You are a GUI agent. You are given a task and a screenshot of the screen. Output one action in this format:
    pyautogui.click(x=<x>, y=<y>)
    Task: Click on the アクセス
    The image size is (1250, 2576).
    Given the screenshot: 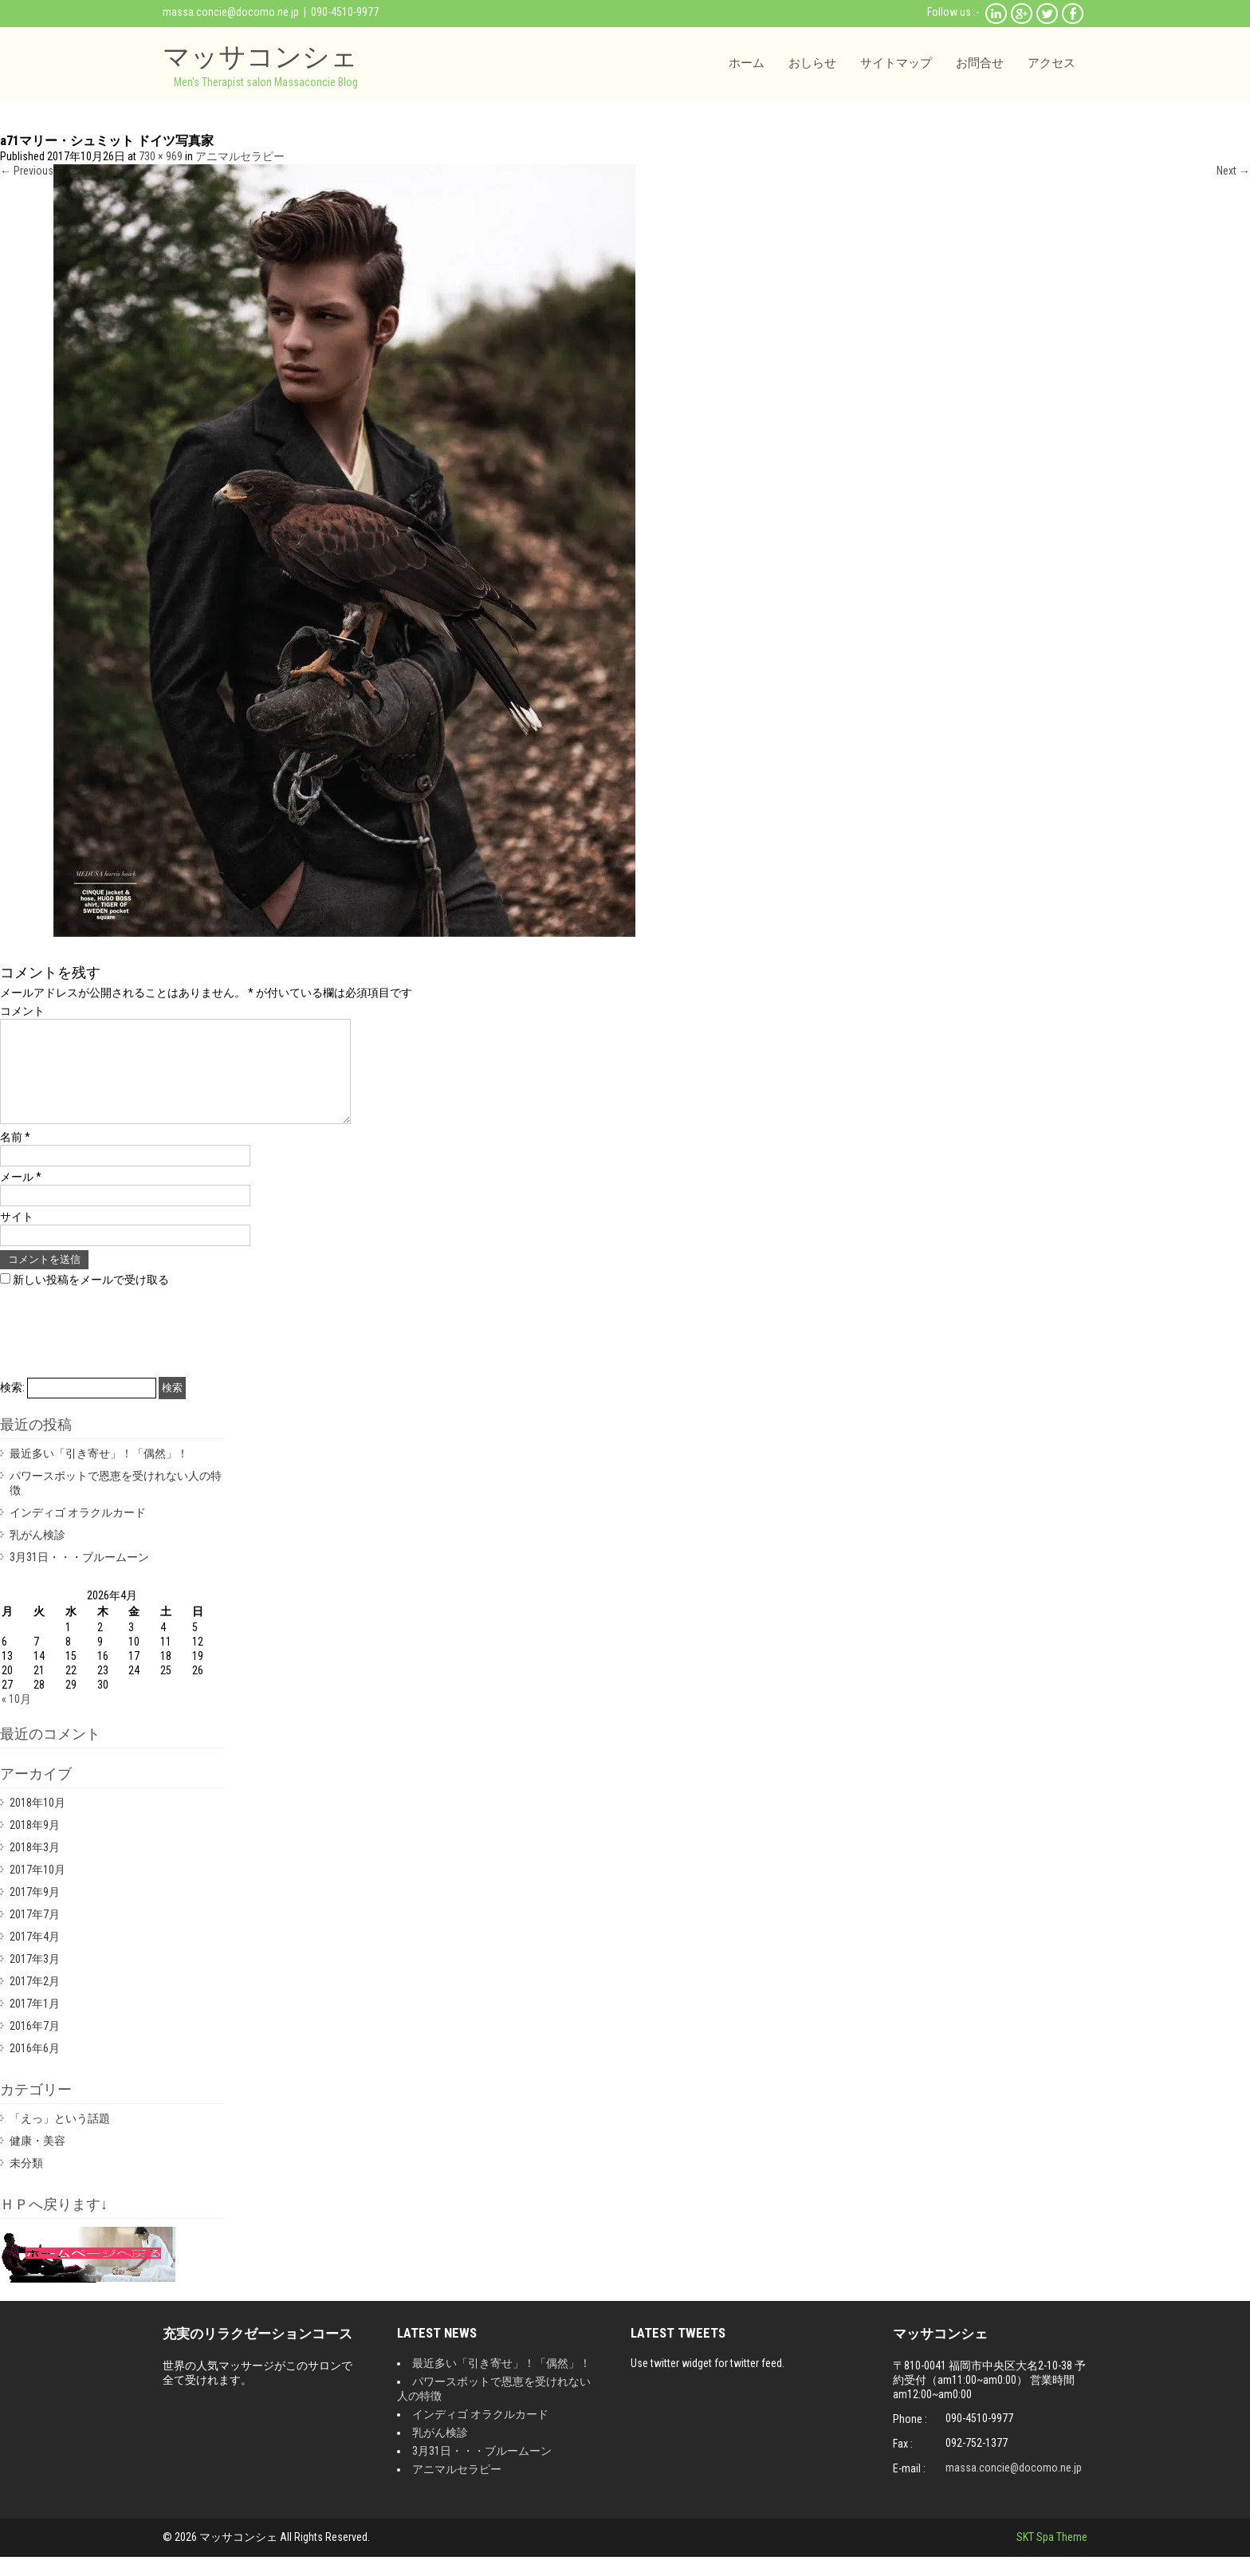 What is the action you would take?
    pyautogui.click(x=1051, y=63)
    